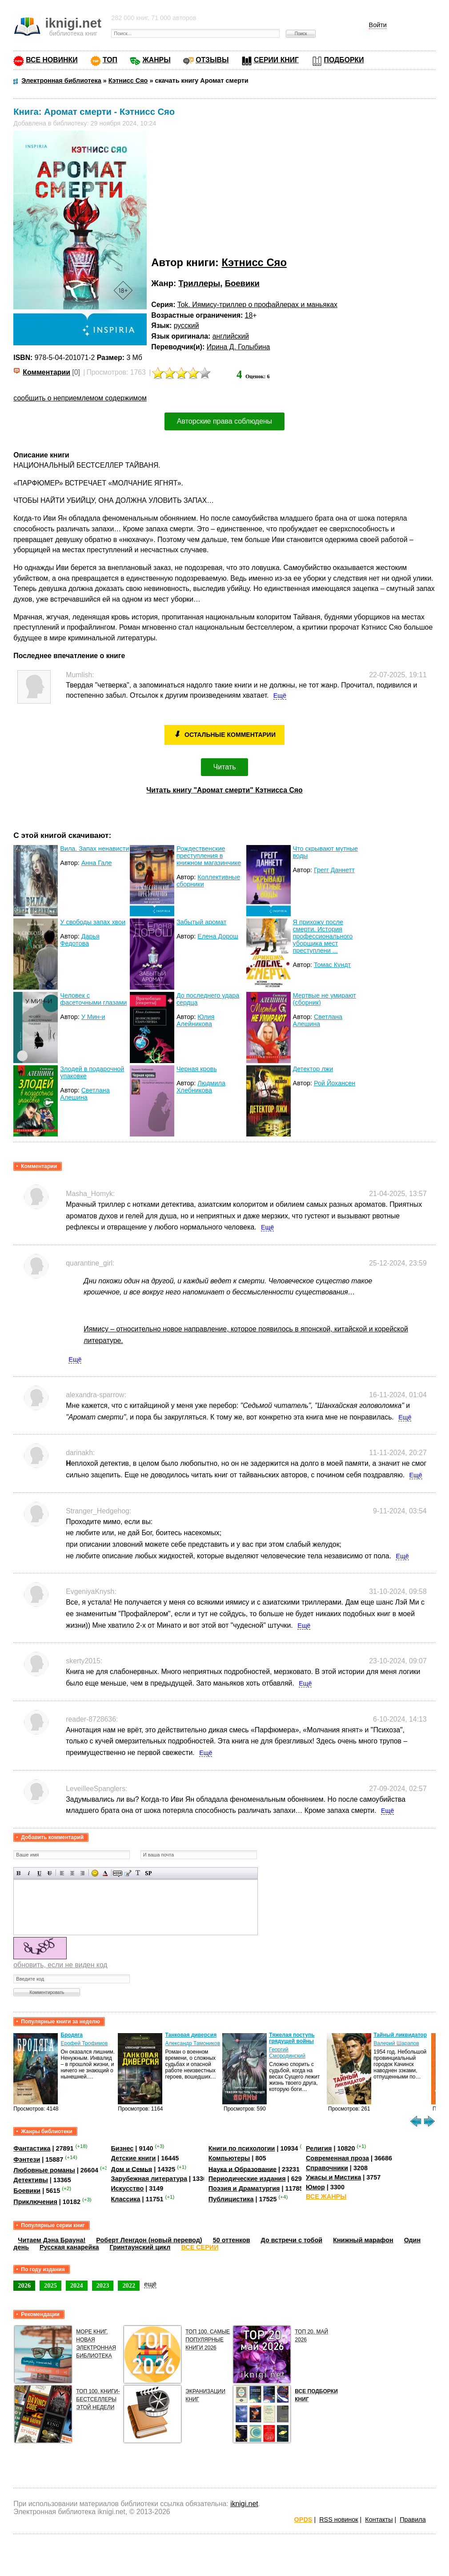 The height and width of the screenshot is (2576, 449). What do you see at coordinates (254, 262) in the screenshot?
I see `Кэтнисс Сяо` at bounding box center [254, 262].